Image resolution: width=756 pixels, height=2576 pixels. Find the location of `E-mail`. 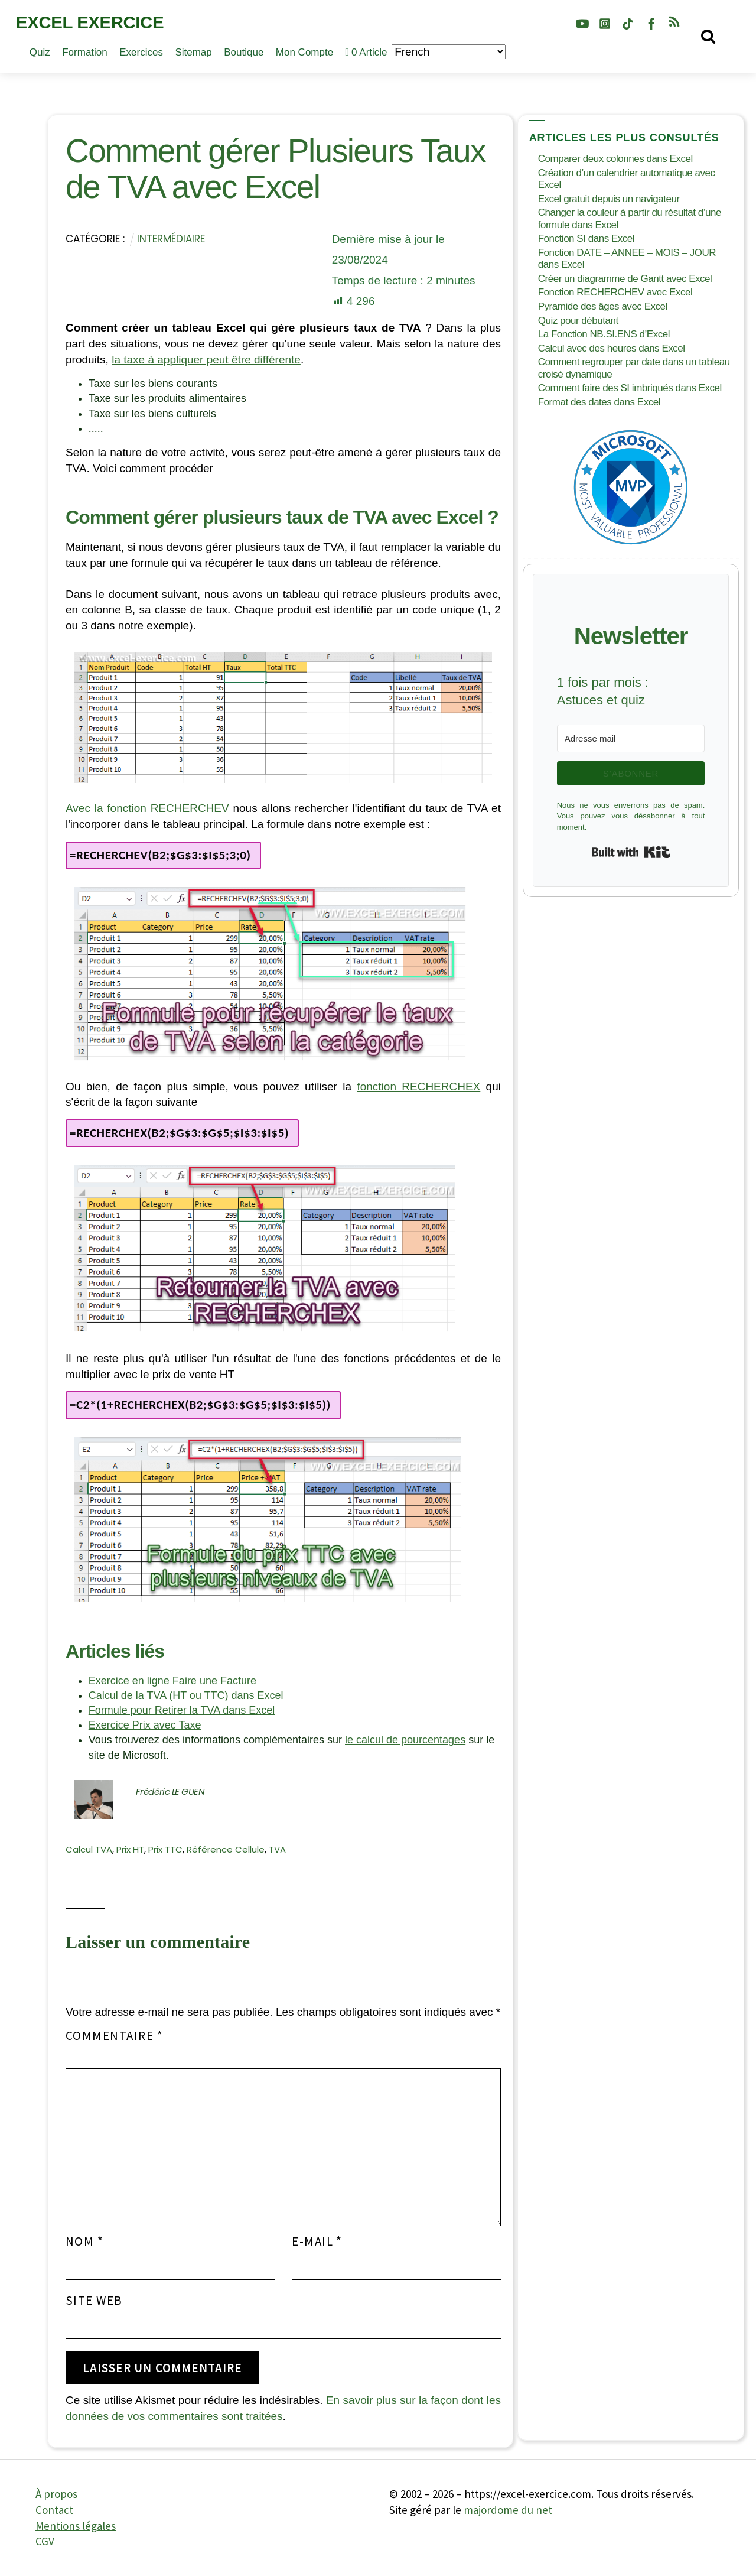

E-mail is located at coordinates (317, 2241).